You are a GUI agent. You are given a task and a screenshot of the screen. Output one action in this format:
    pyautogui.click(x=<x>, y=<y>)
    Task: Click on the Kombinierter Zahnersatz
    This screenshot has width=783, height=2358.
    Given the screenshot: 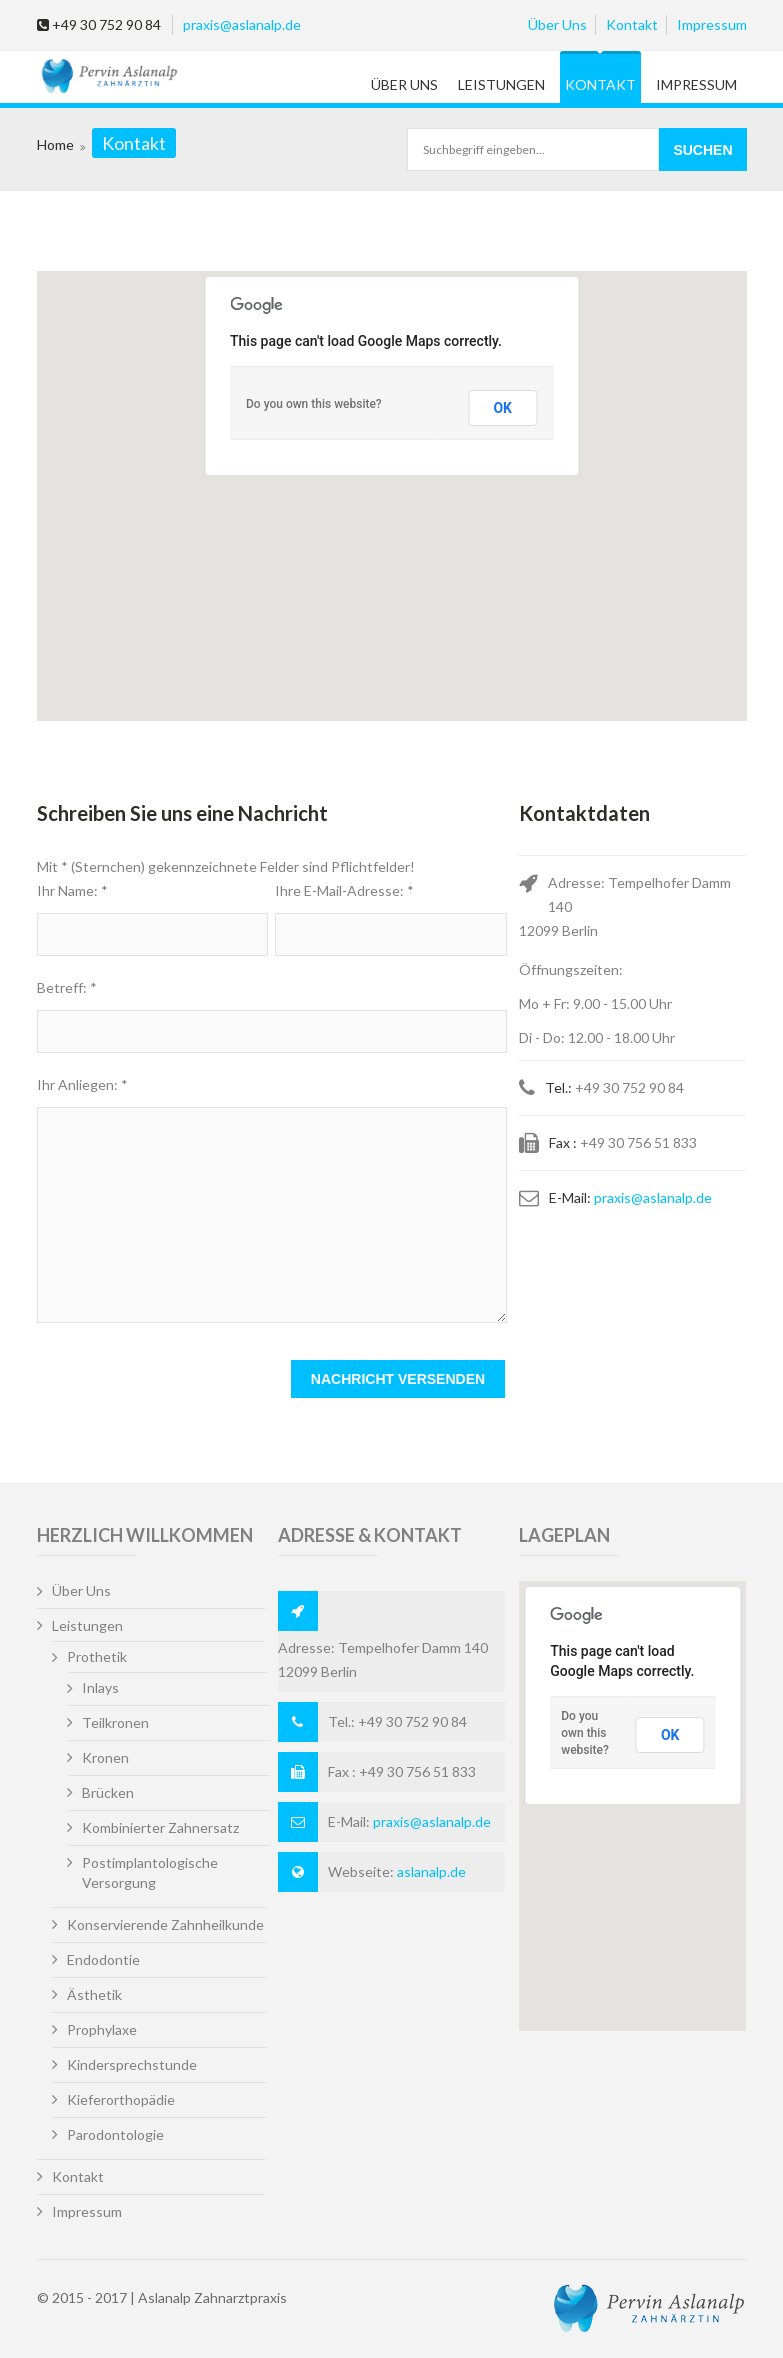 What is the action you would take?
    pyautogui.click(x=160, y=1827)
    